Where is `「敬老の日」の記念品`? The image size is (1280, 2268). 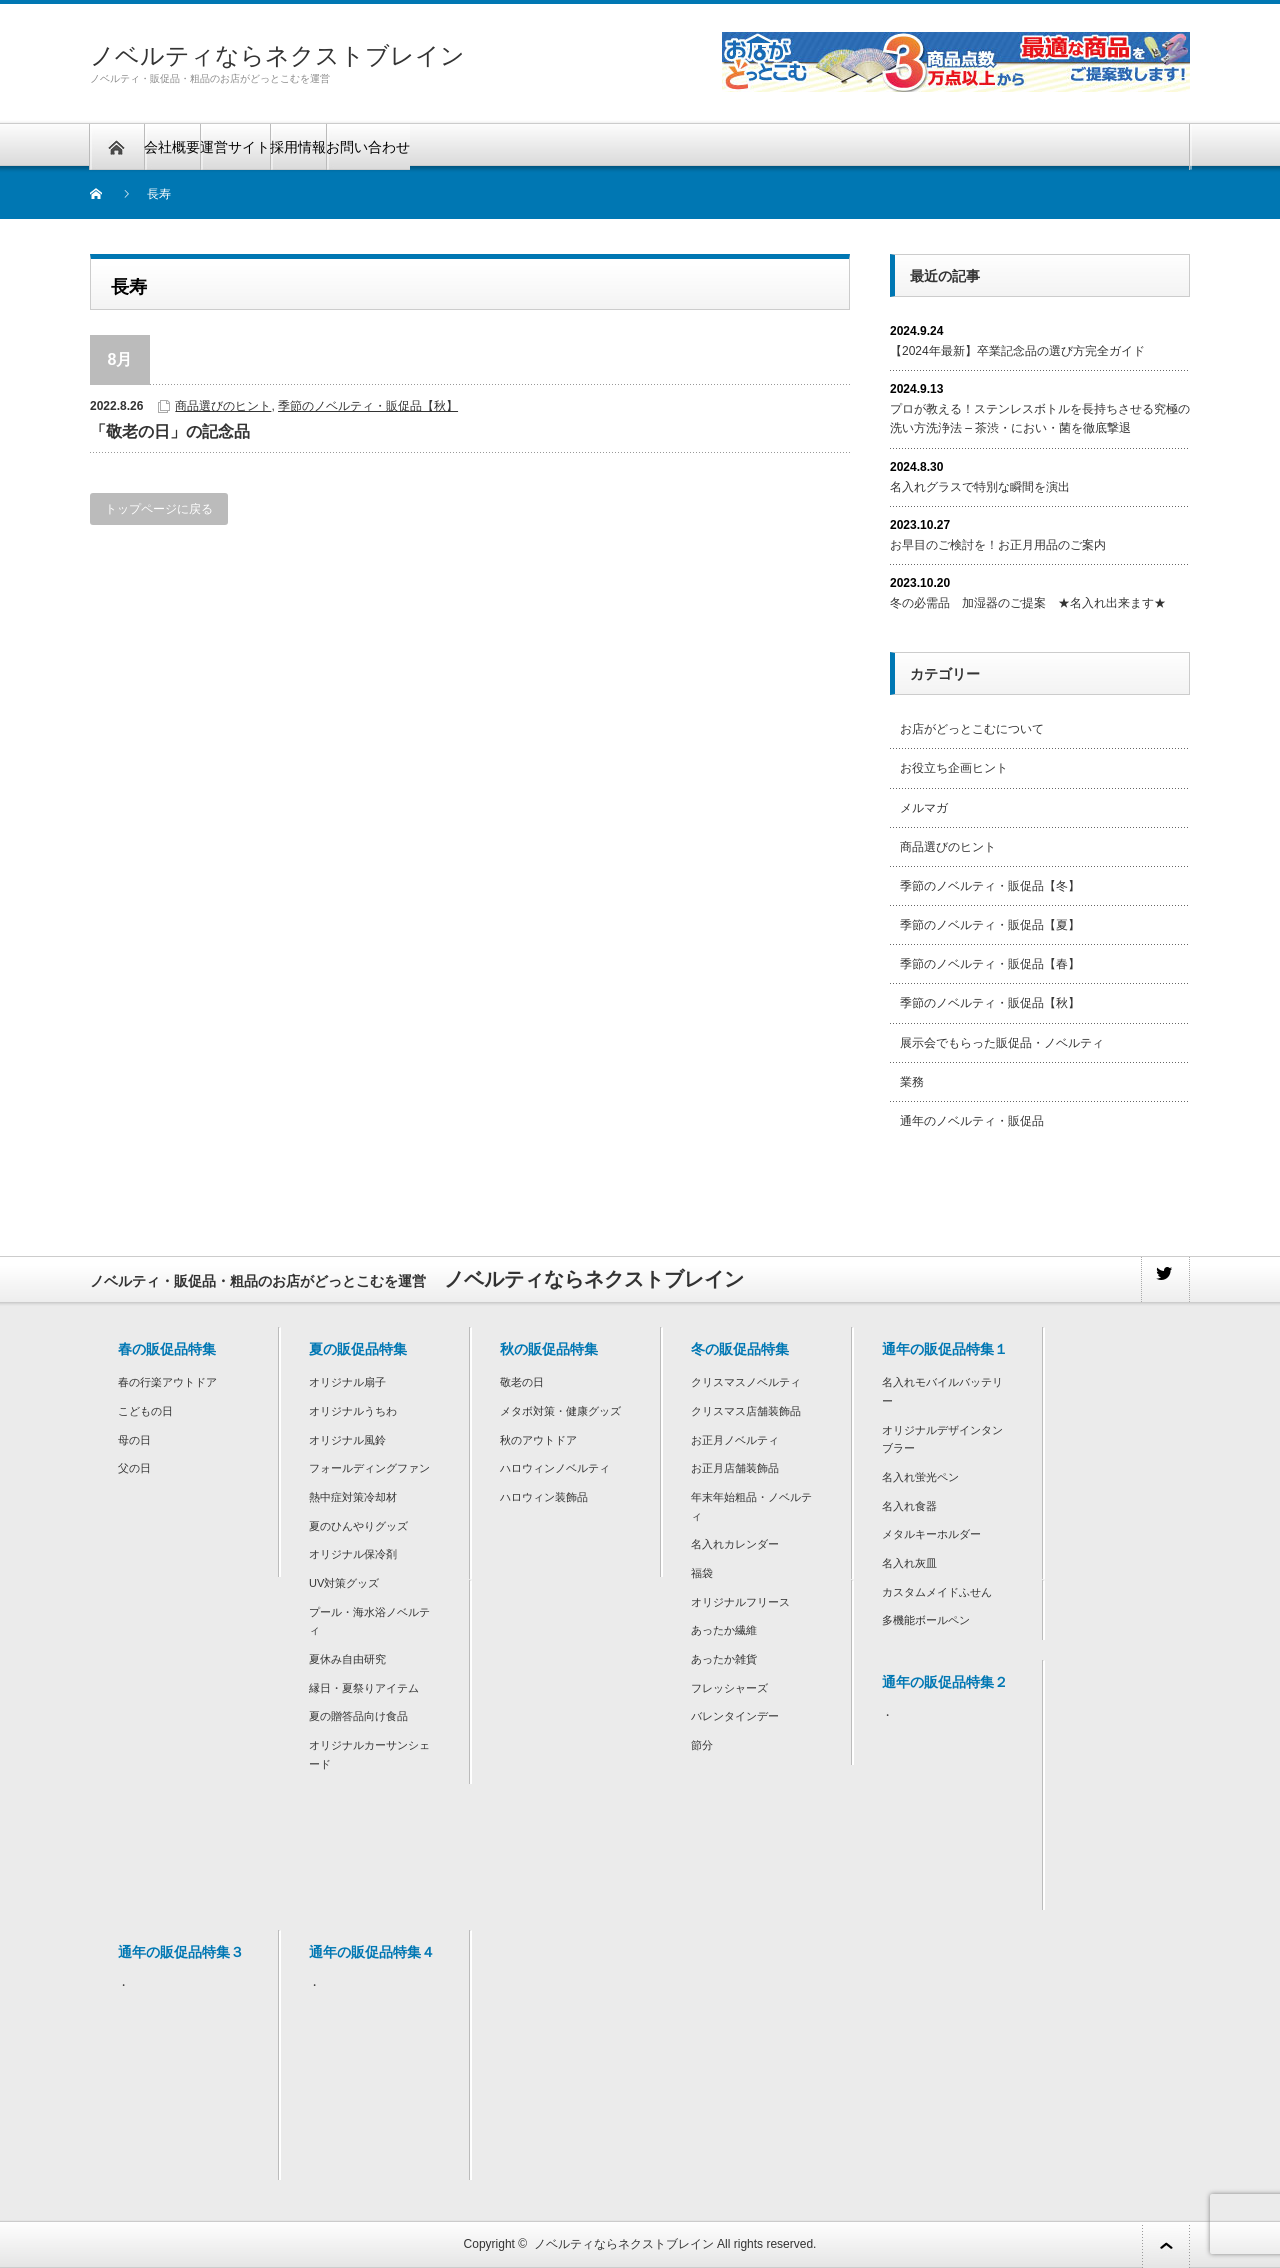
「敬老の日」の記念品 is located at coordinates (170, 431).